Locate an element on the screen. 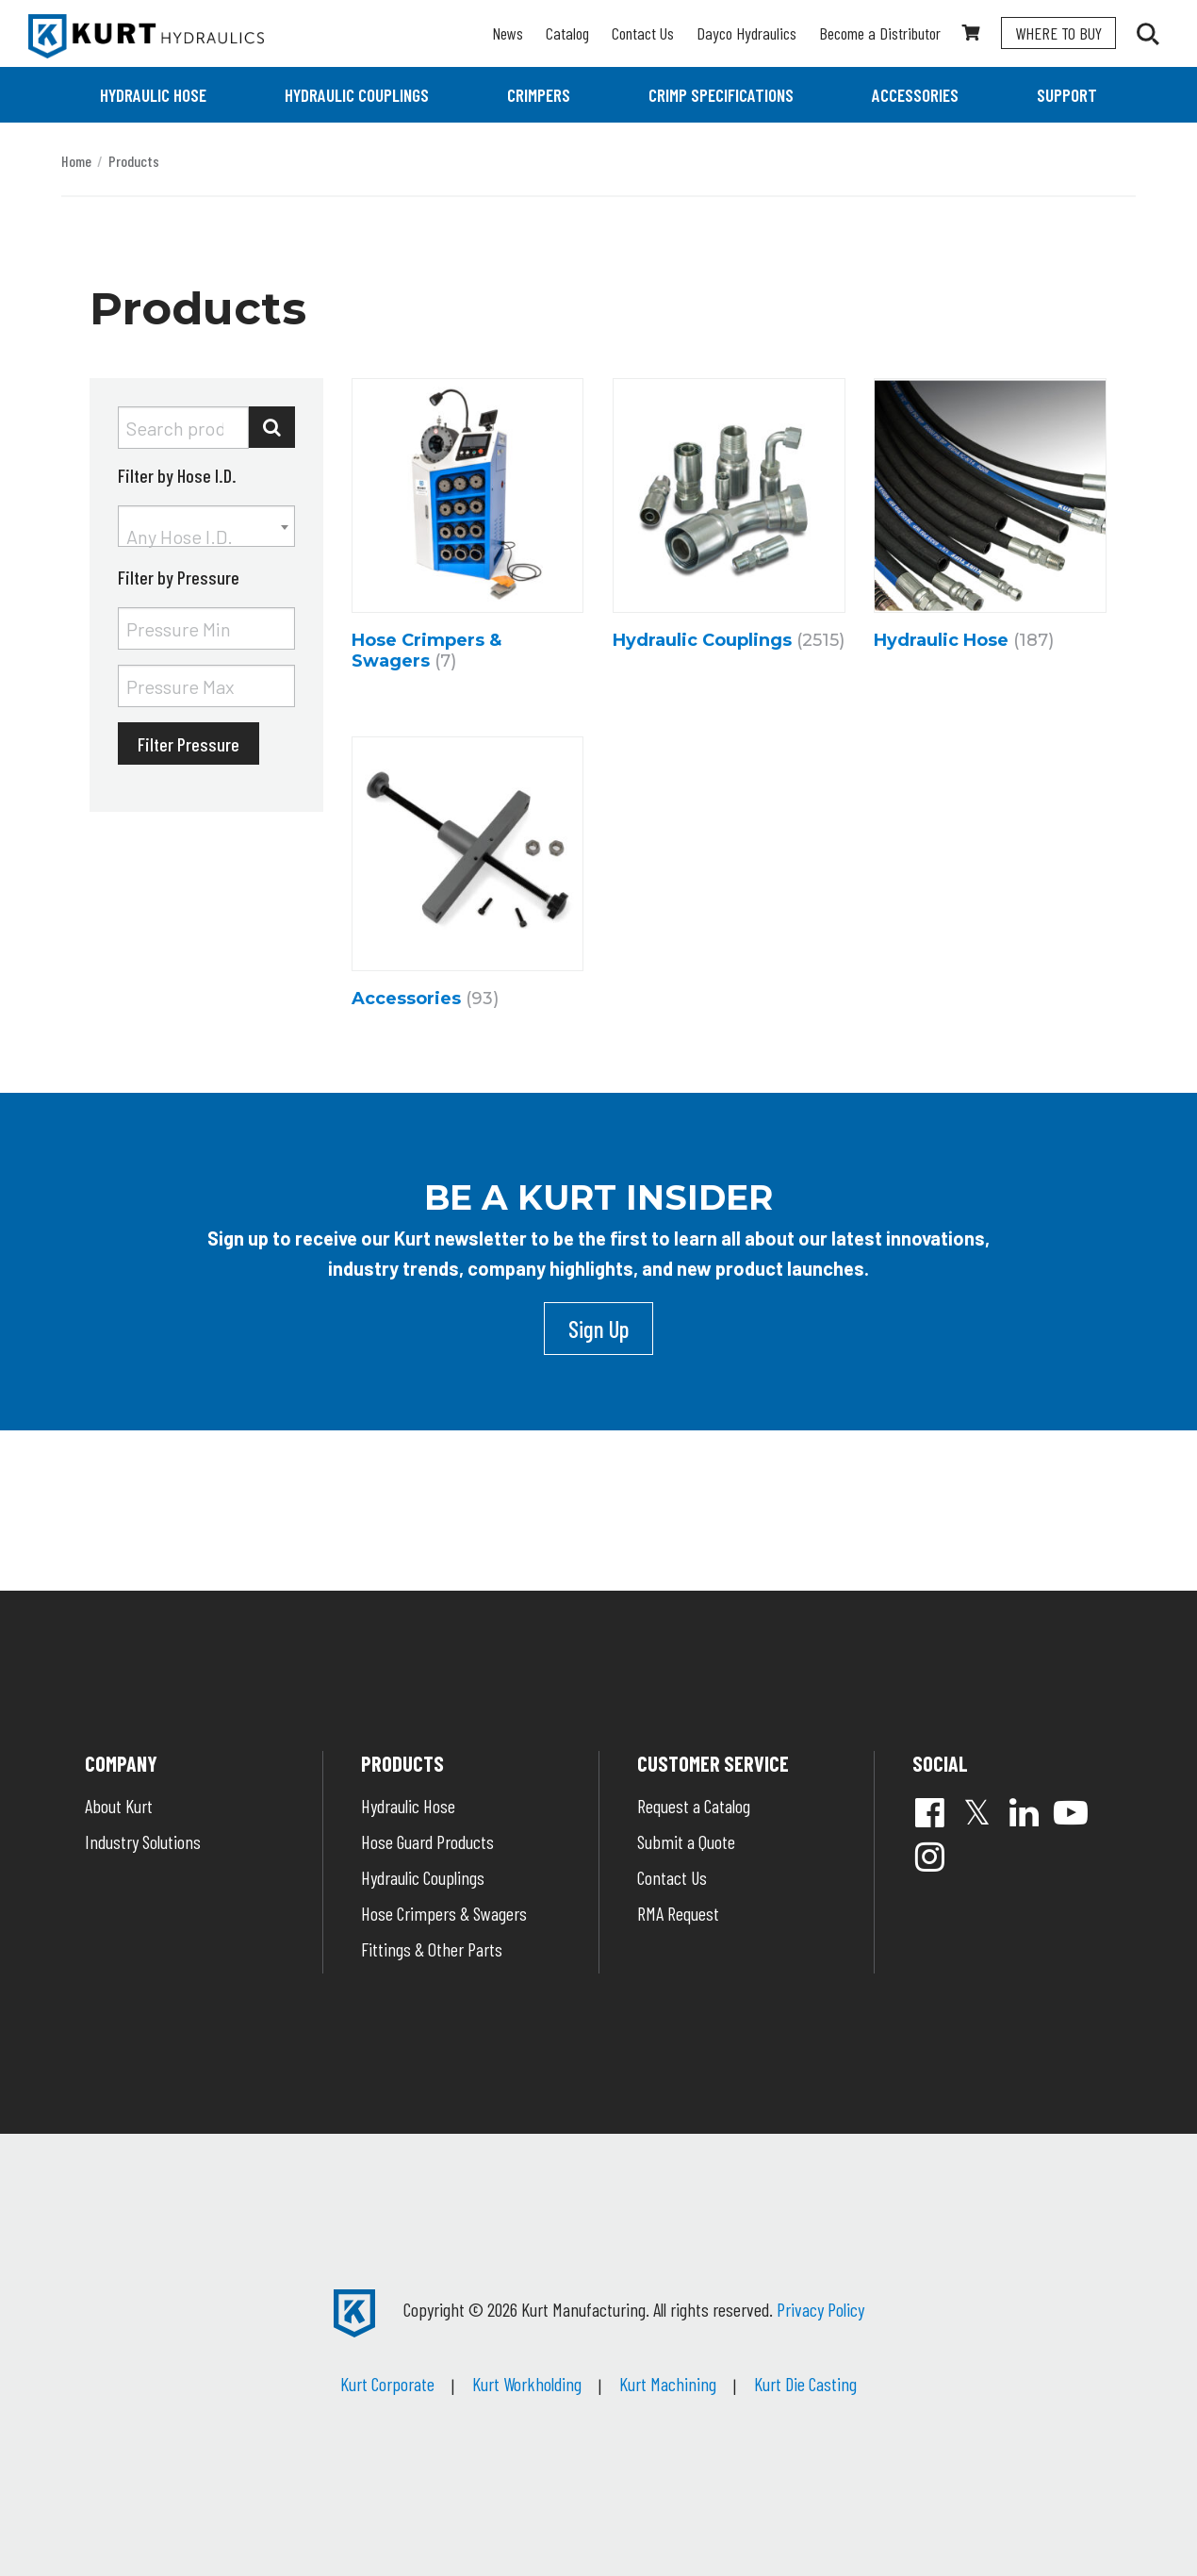 This screenshot has width=1197, height=2576. RMA Request is located at coordinates (678, 1913).